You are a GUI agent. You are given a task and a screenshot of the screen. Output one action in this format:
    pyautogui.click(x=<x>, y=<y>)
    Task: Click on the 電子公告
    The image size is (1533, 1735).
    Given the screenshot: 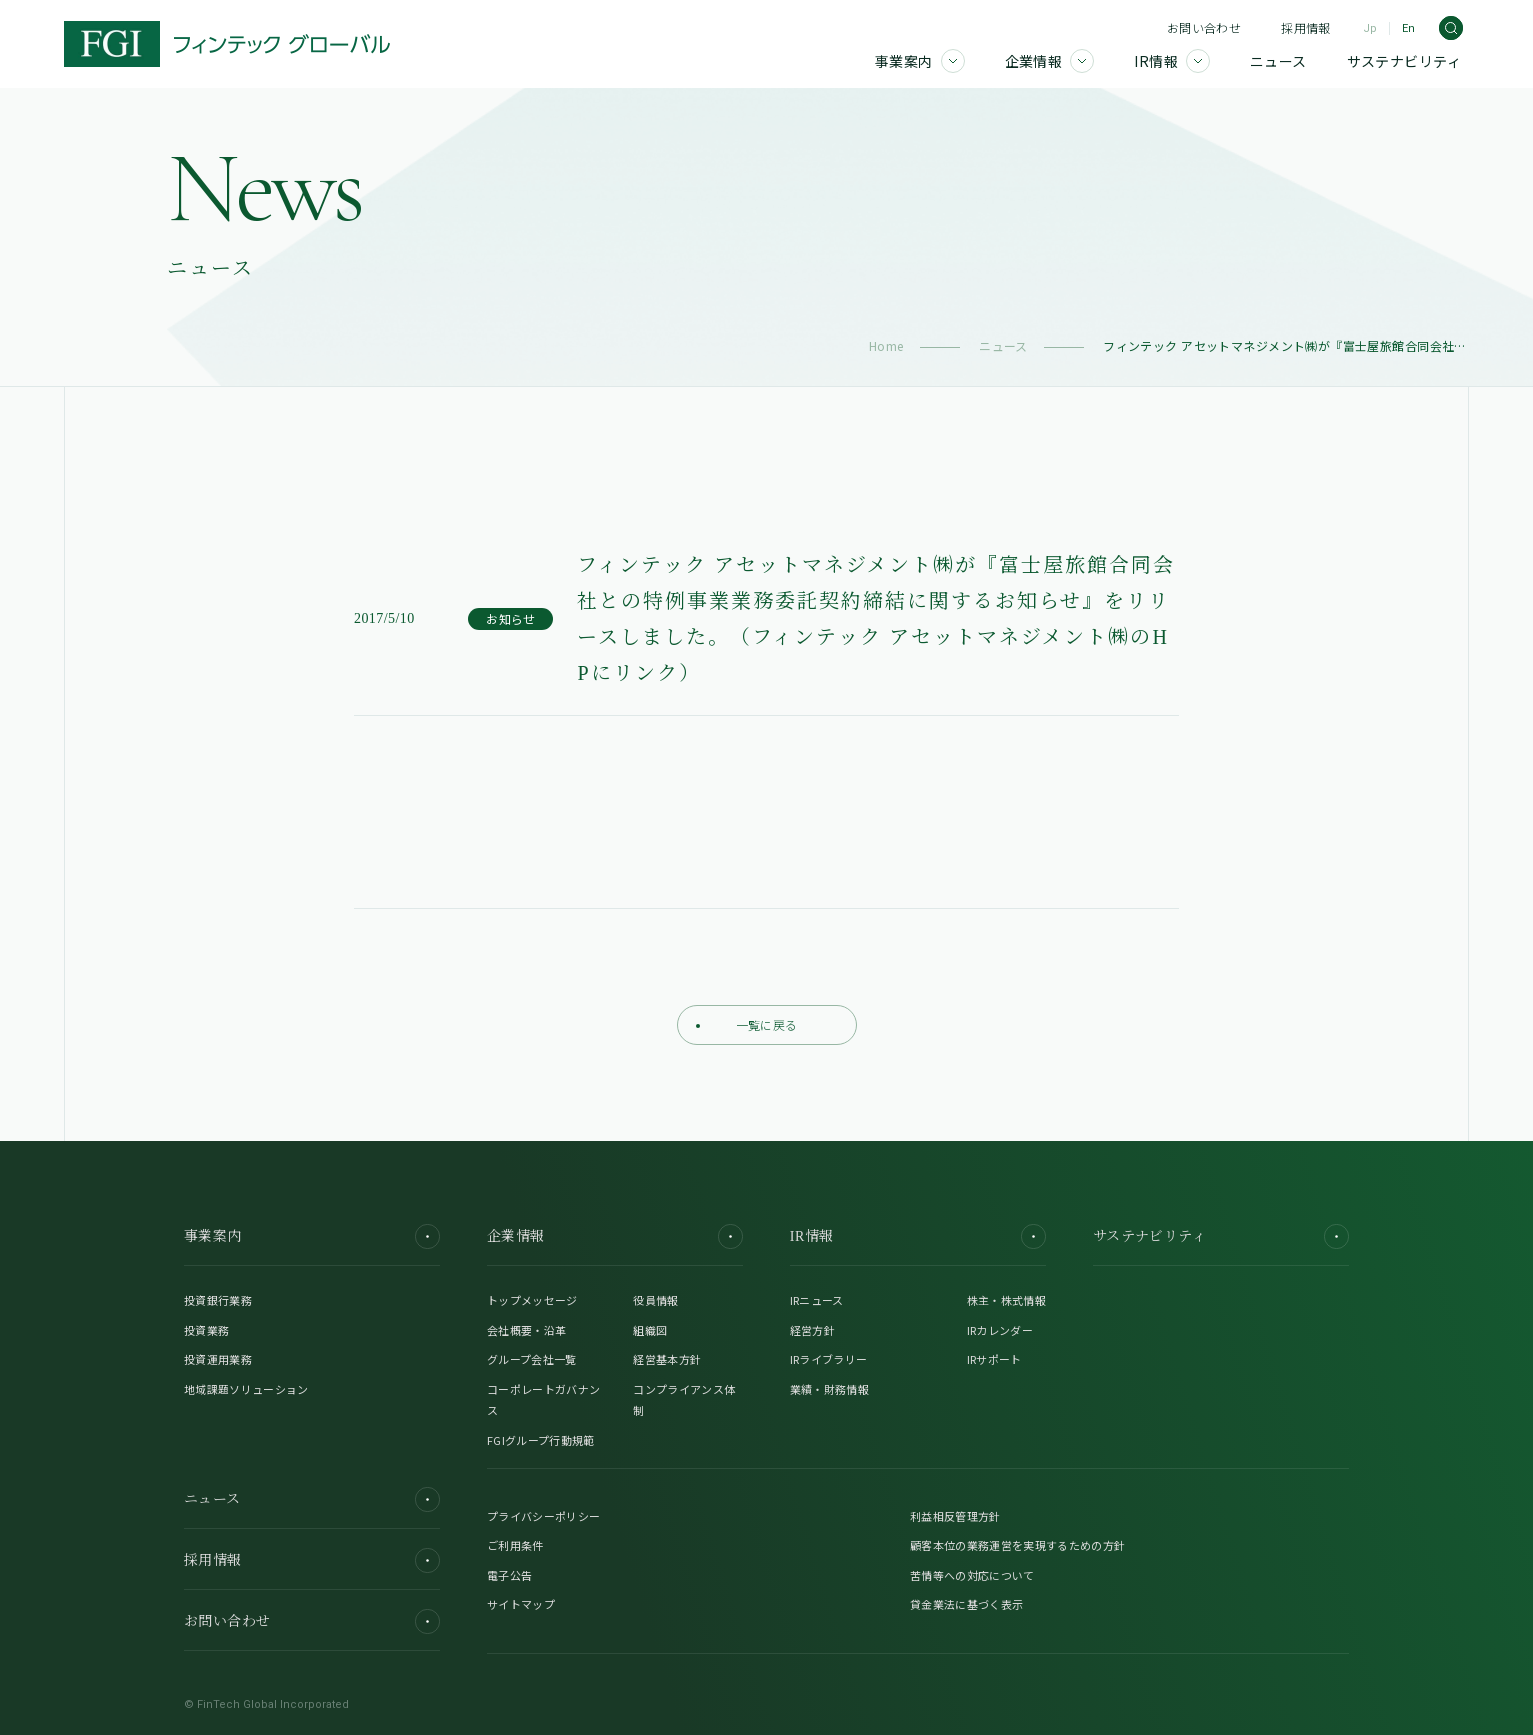 What is the action you would take?
    pyautogui.click(x=509, y=1575)
    